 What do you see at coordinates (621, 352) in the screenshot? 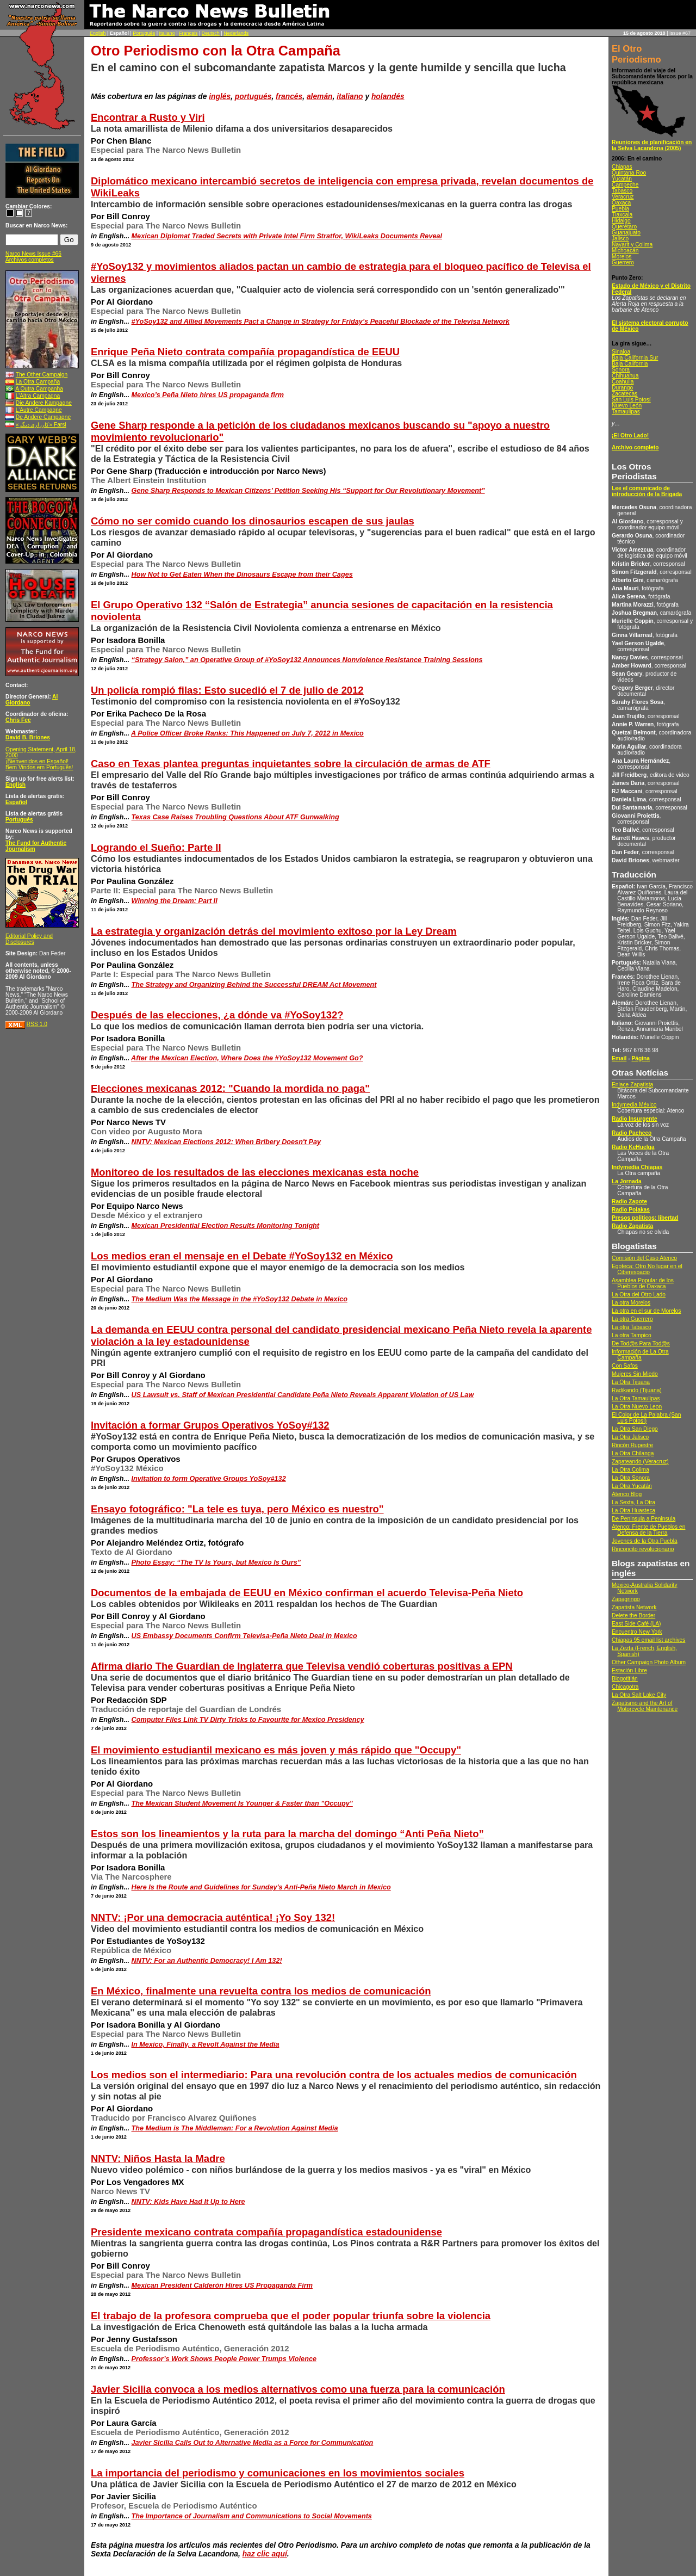
I see `Sinaloa` at bounding box center [621, 352].